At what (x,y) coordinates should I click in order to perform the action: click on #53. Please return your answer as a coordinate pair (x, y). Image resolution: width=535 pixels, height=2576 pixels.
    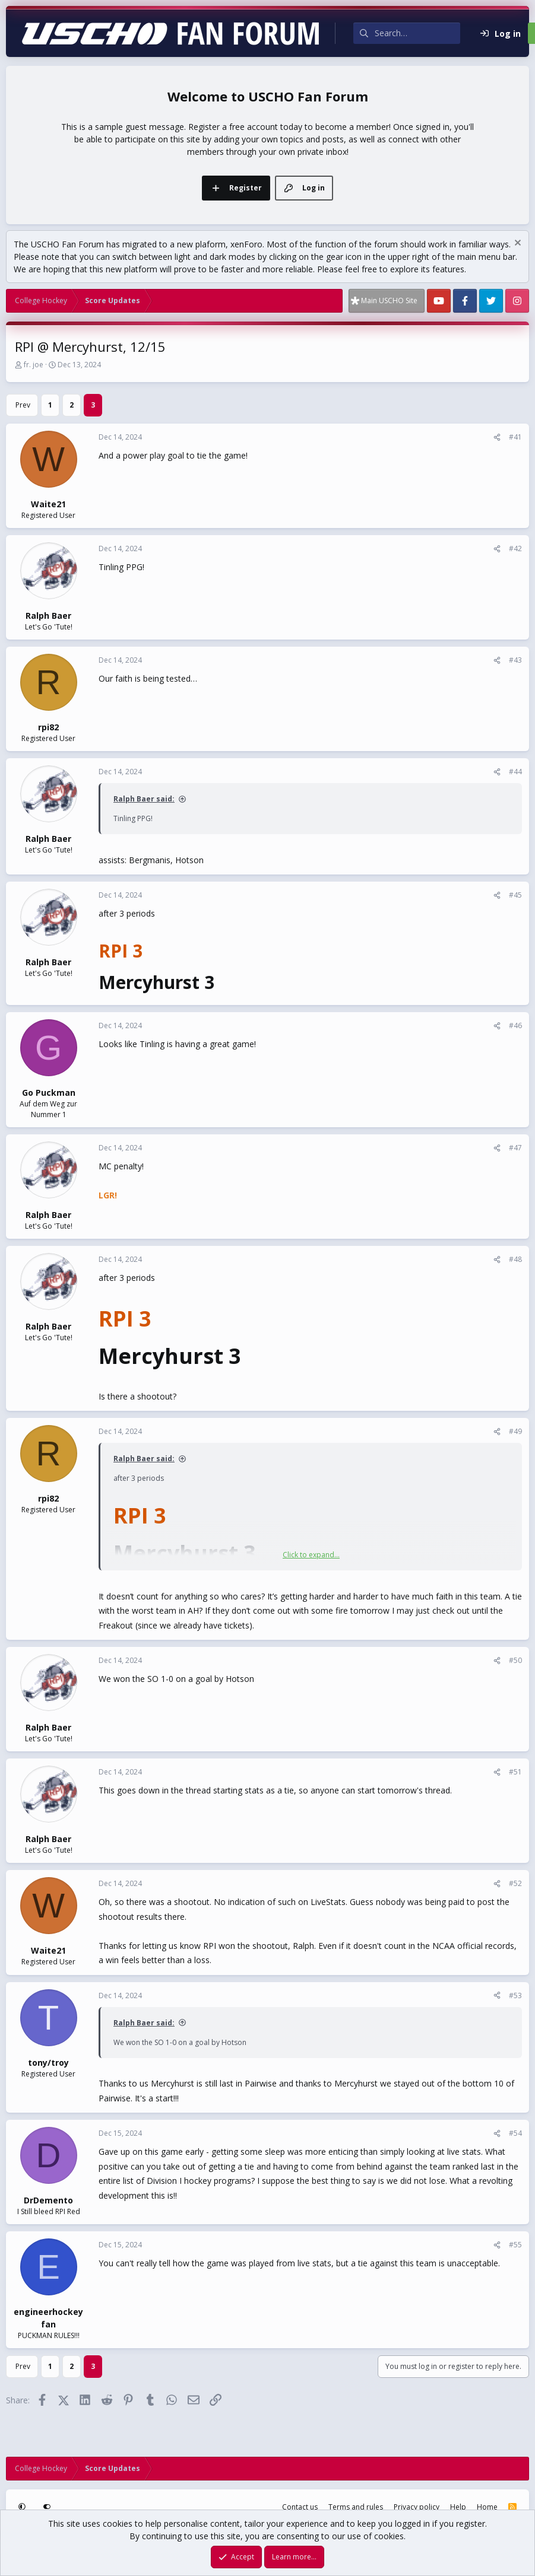
    Looking at the image, I should click on (515, 1995).